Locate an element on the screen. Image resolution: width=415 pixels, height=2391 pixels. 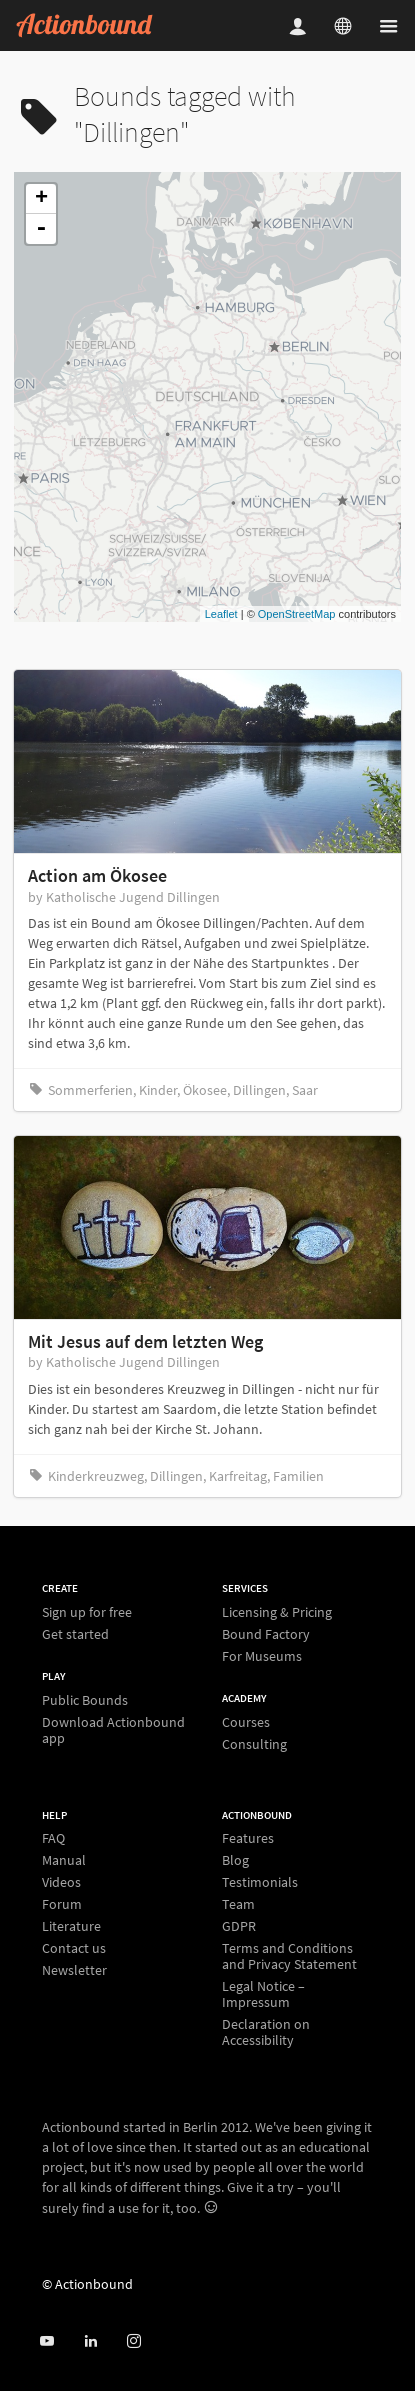
Contact us is located at coordinates (74, 1948).